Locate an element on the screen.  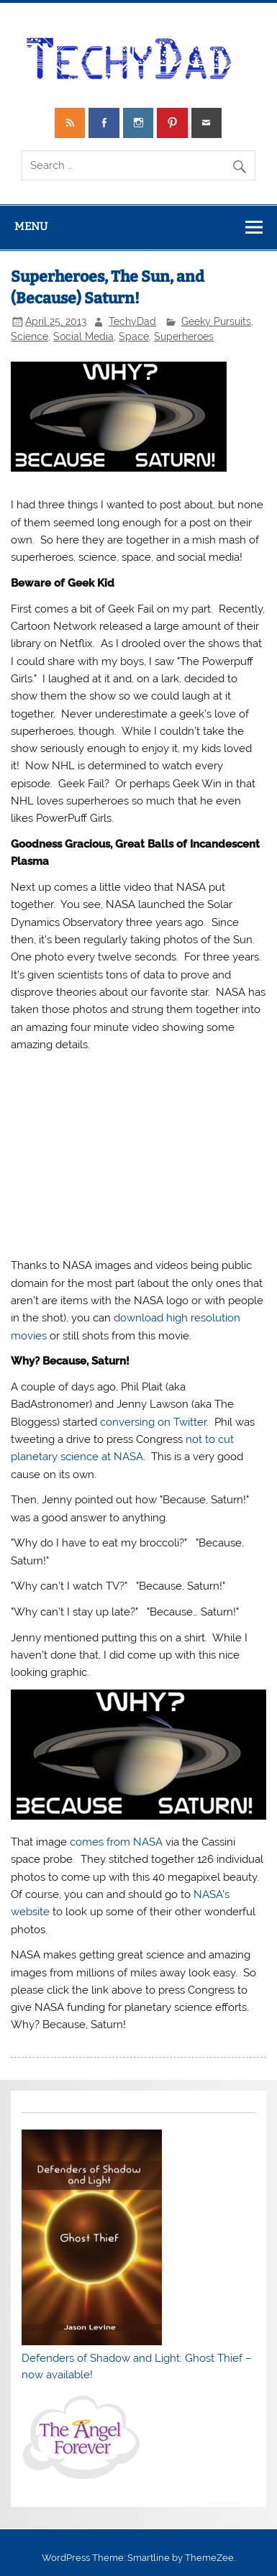
Science is located at coordinates (29, 336).